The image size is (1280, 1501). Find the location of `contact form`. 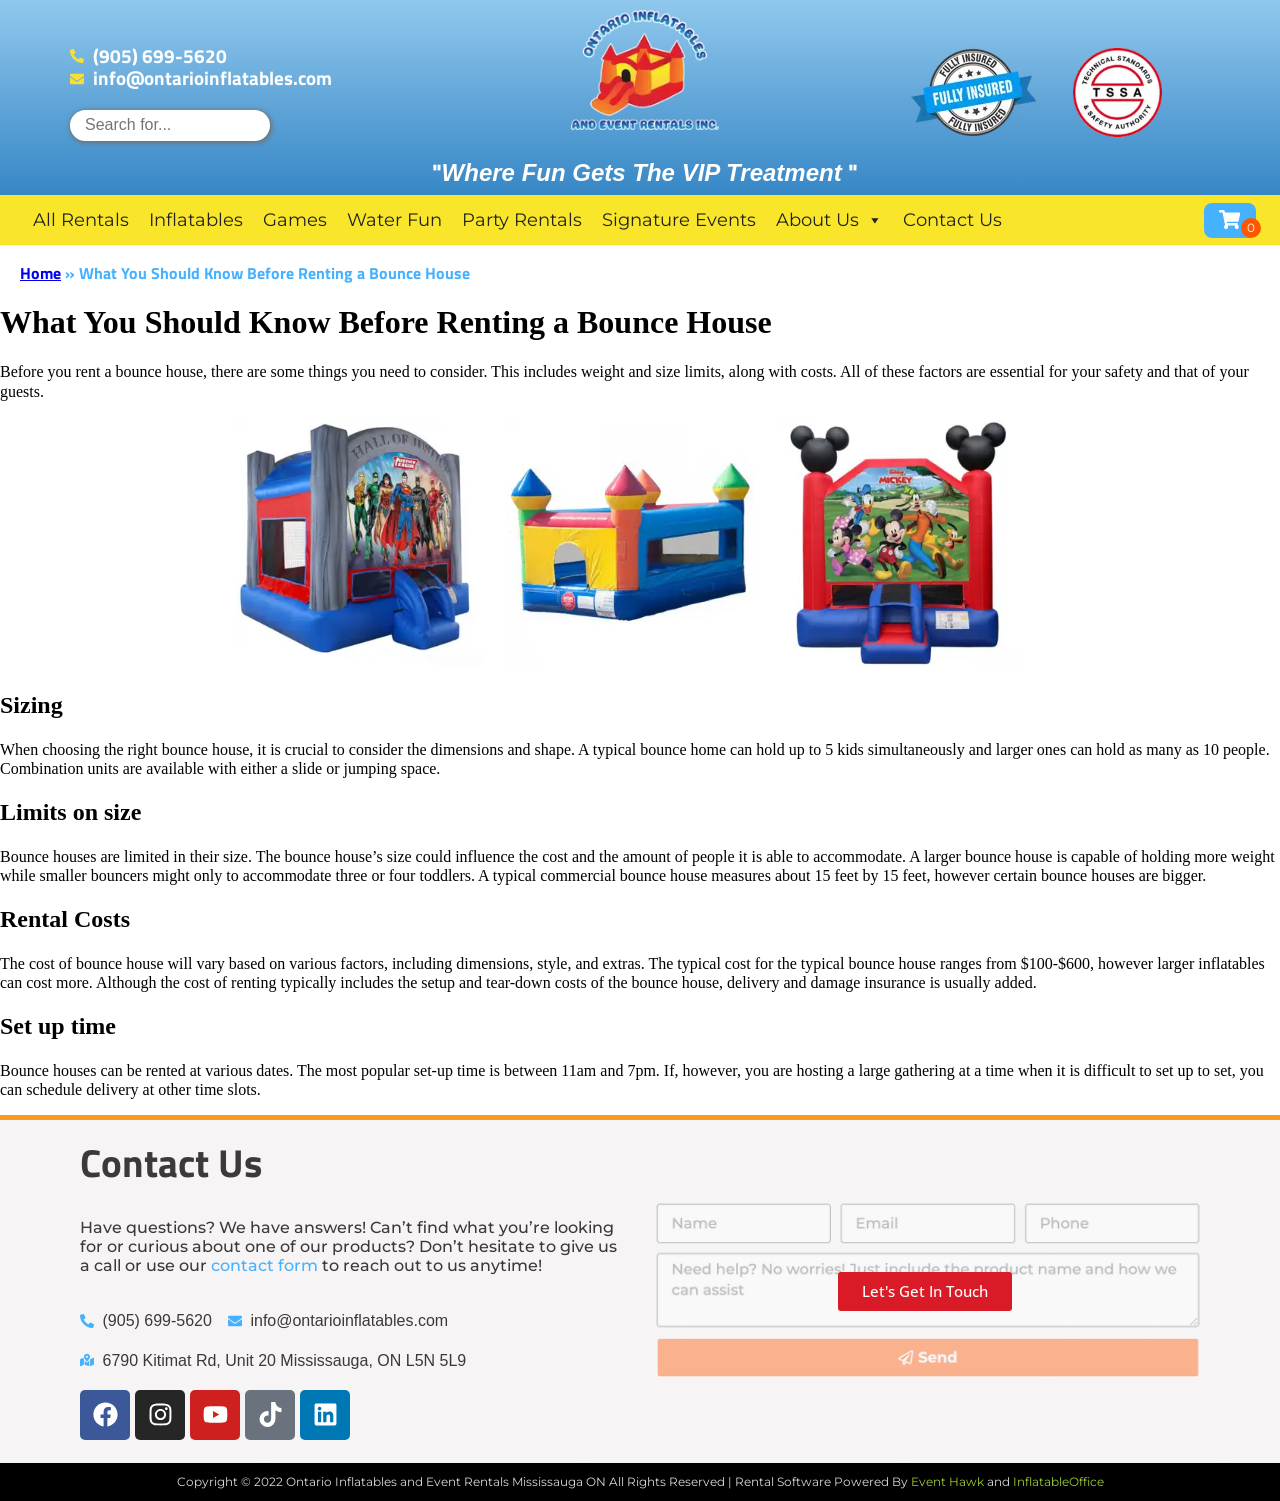

contact form is located at coordinates (264, 1265).